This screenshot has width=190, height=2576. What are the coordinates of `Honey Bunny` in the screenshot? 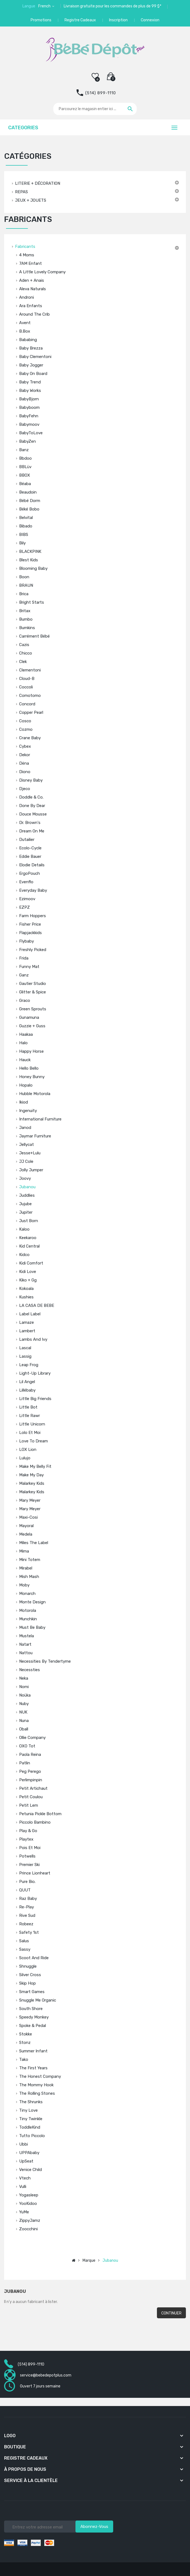 It's located at (32, 1076).